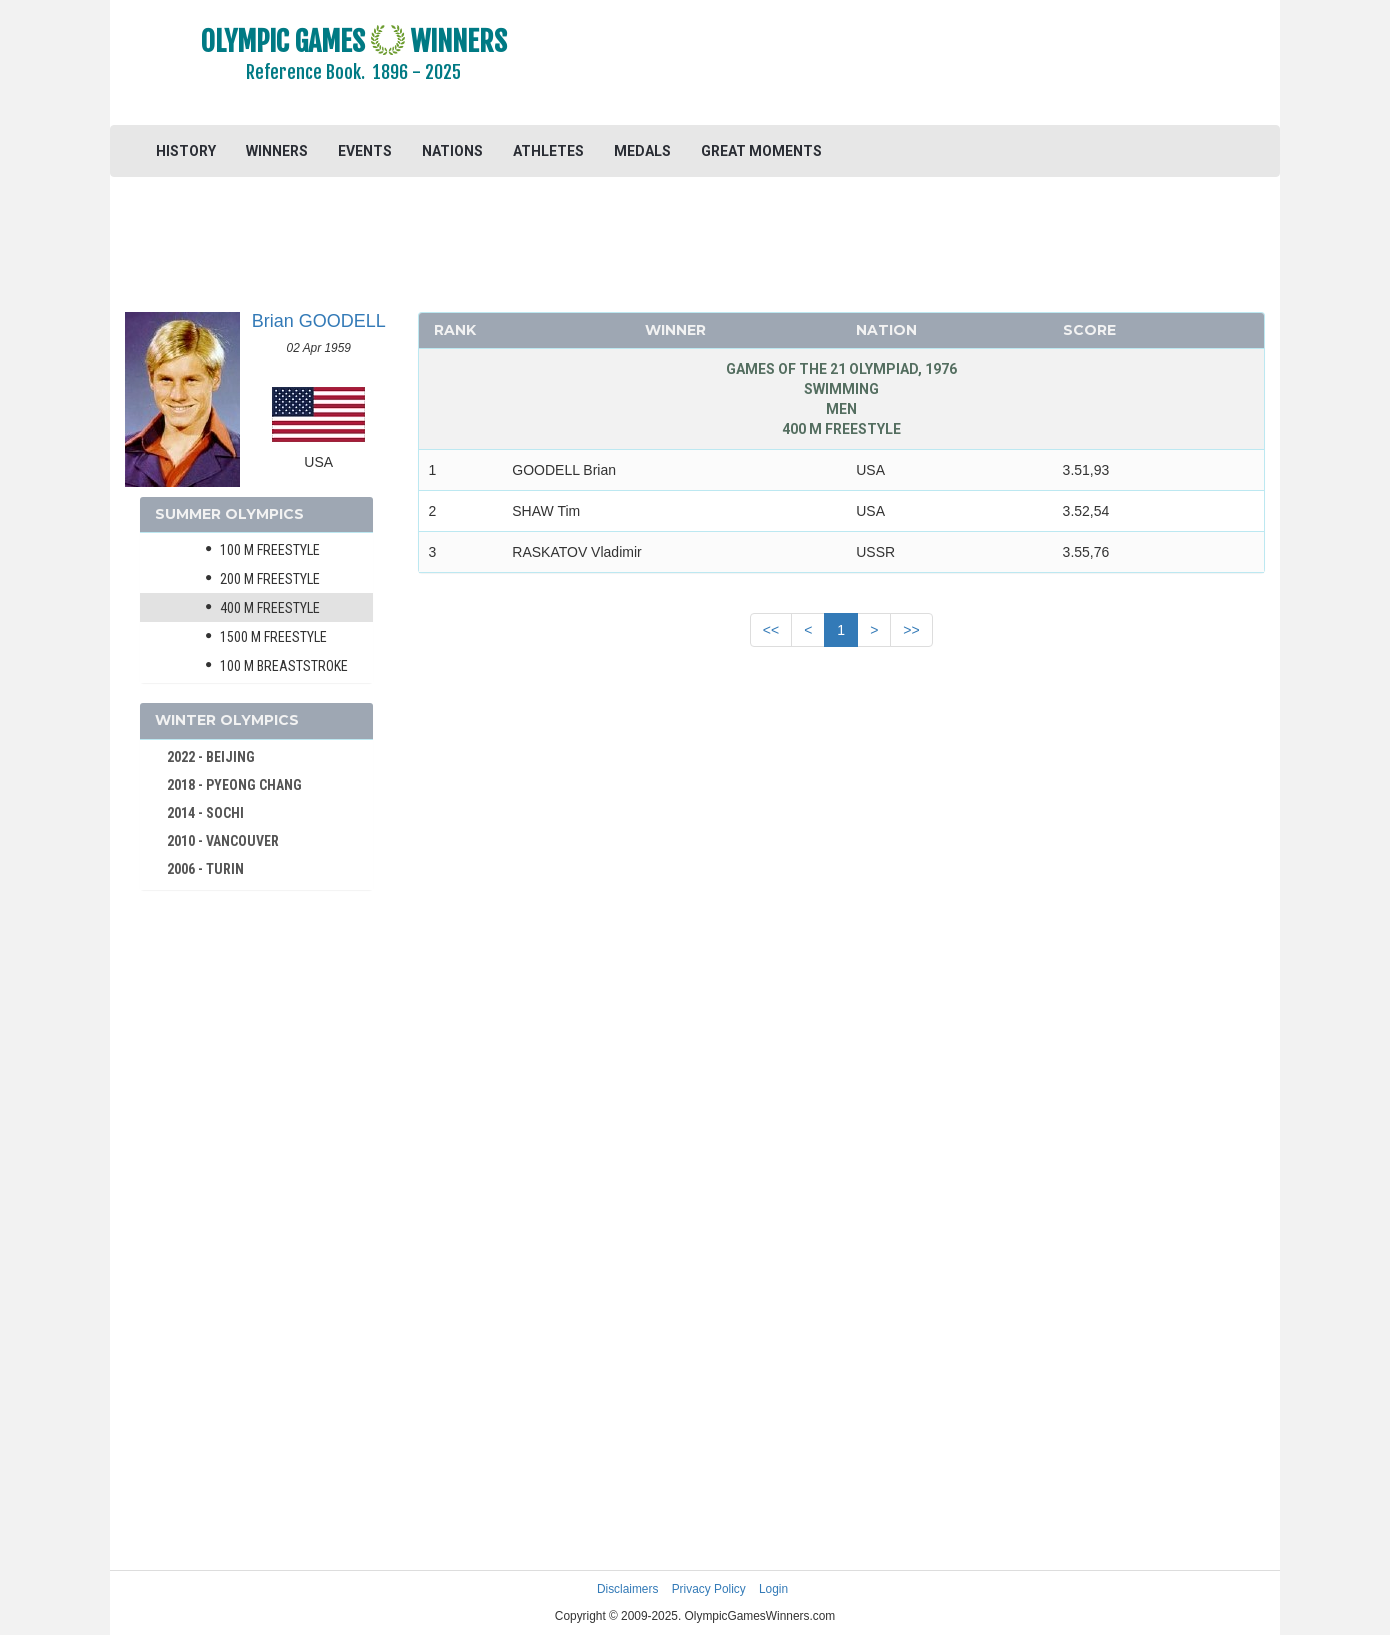 The image size is (1390, 1635). What do you see at coordinates (548, 151) in the screenshot?
I see `ATHLETES` at bounding box center [548, 151].